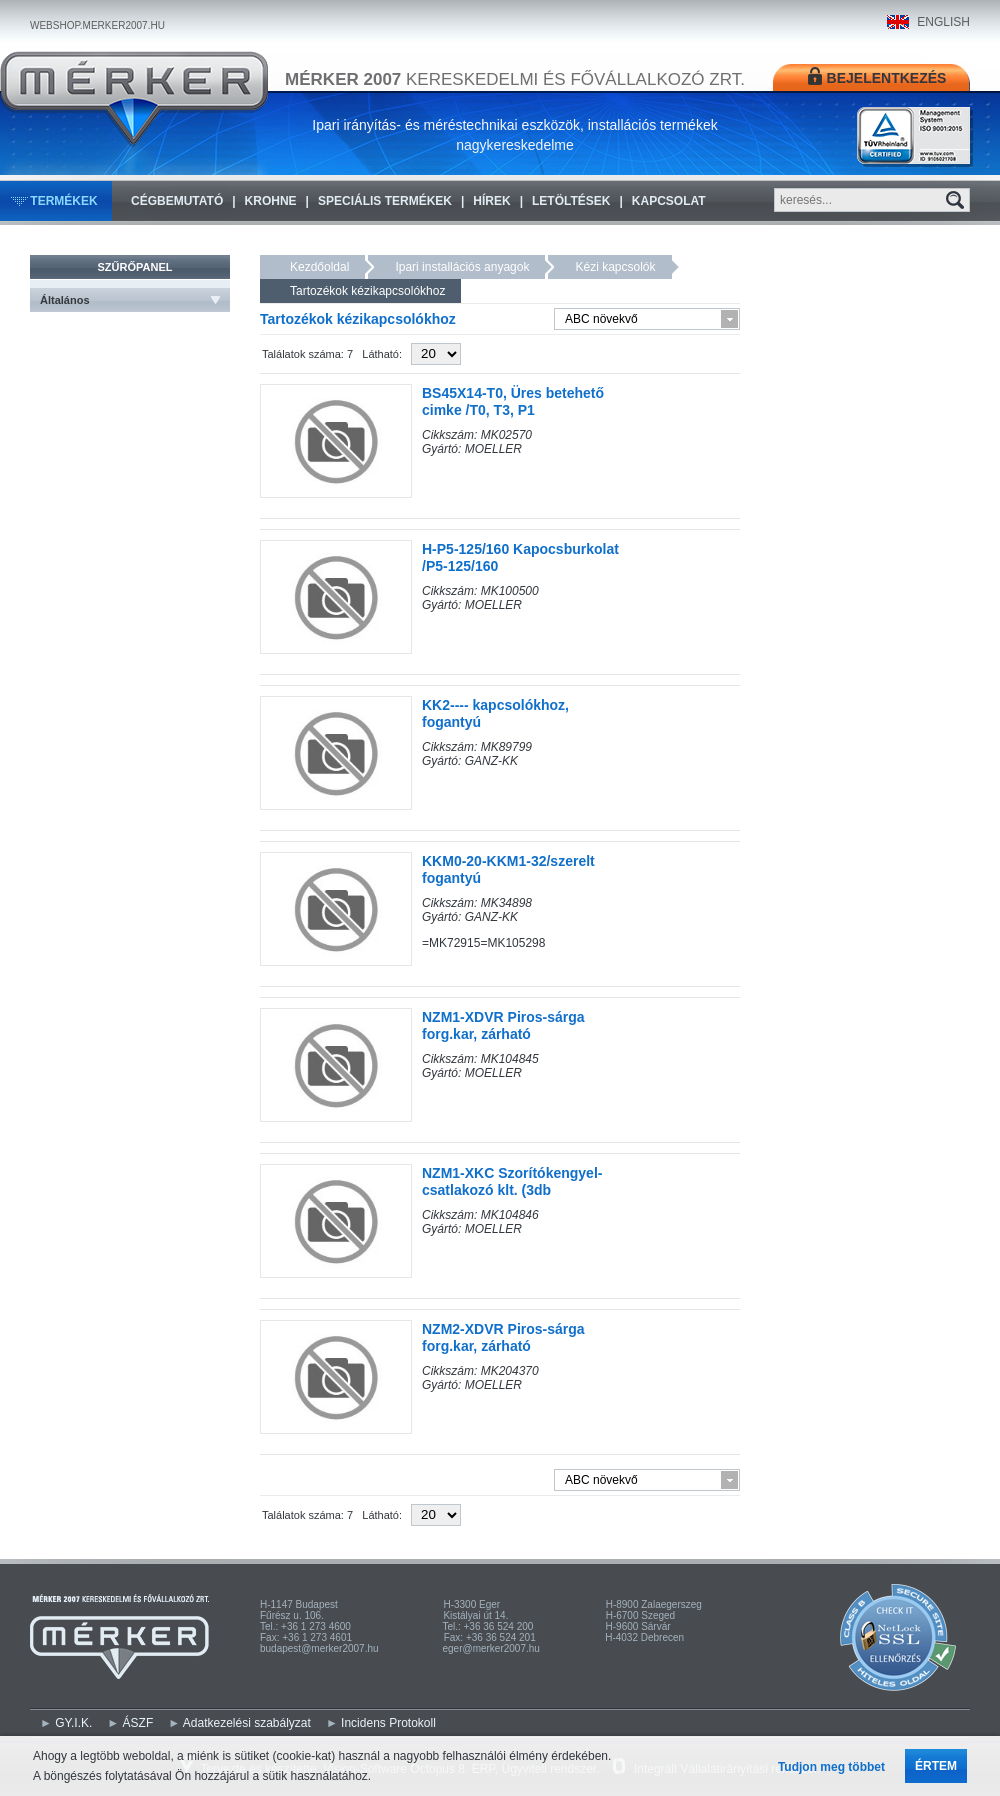 Image resolution: width=1000 pixels, height=1796 pixels. Describe the element at coordinates (831, 1767) in the screenshot. I see `Tudjon meg többet` at that location.